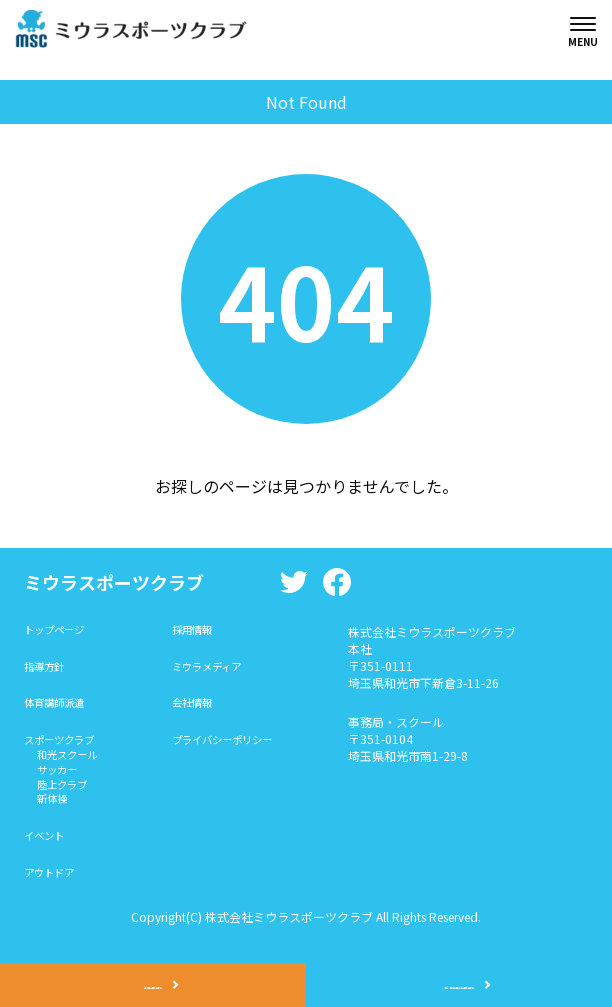 The width and height of the screenshot is (612, 1007). I want to click on トップページ, so click(60, 631).